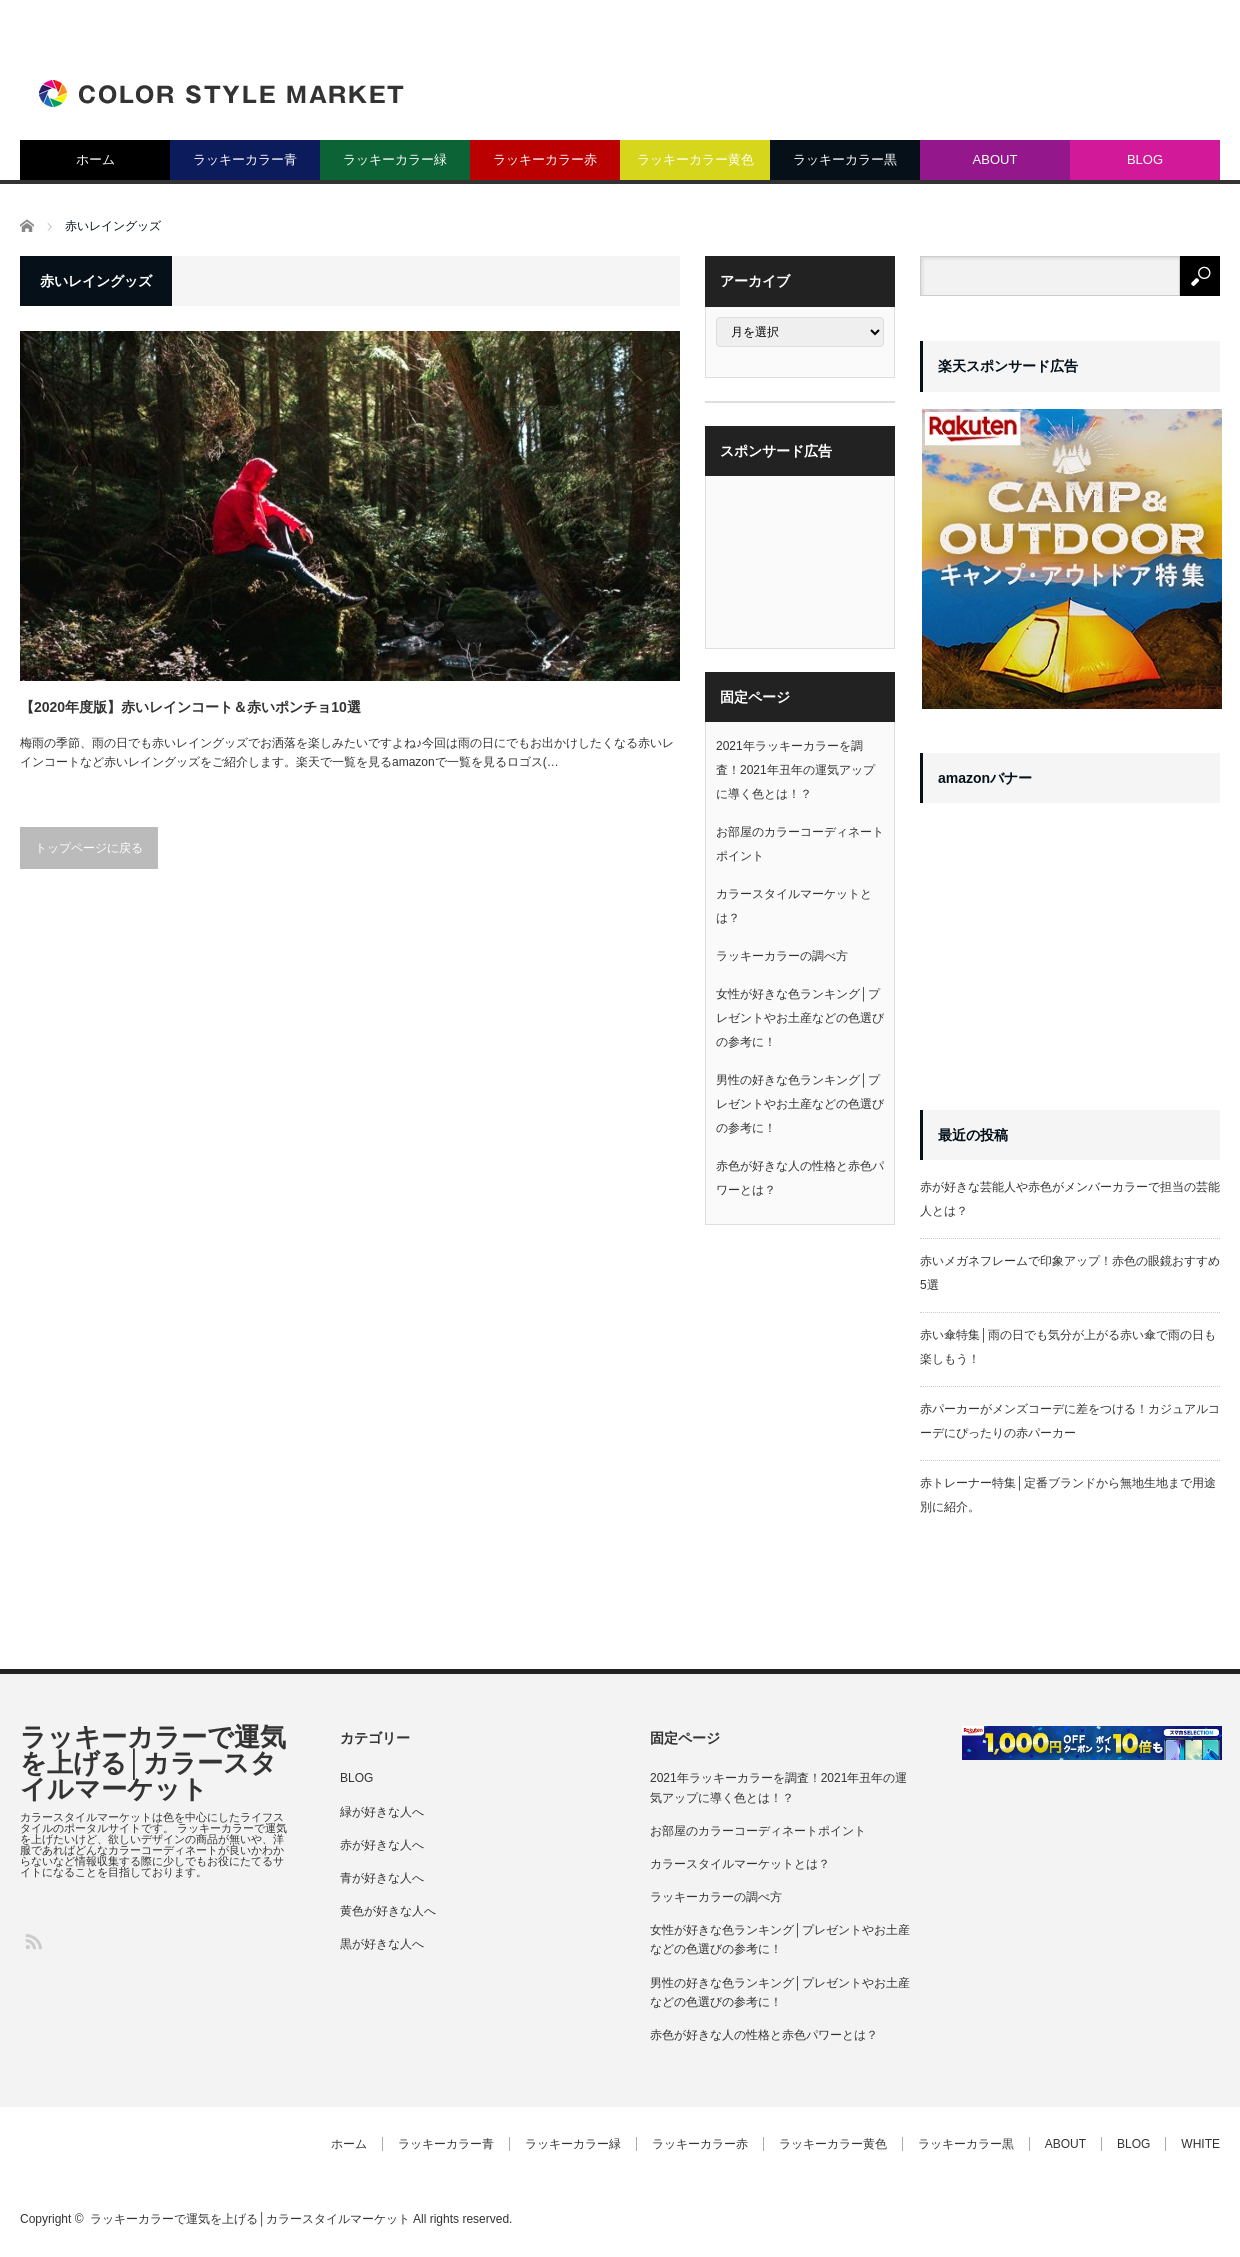 Image resolution: width=1240 pixels, height=2257 pixels. Describe the element at coordinates (395, 159) in the screenshot. I see `ラッキーカラー緑` at that location.